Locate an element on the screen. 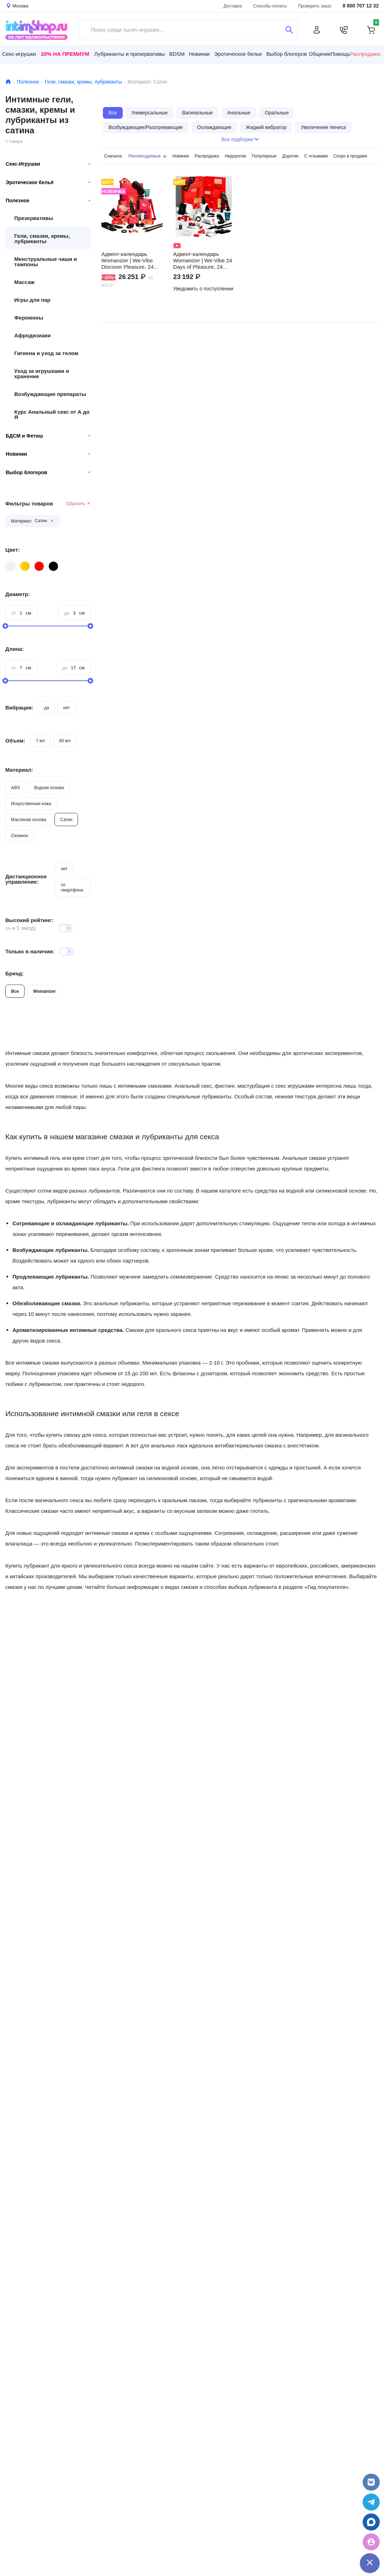 The height and width of the screenshot is (2576, 384). BDSM [button] is located at coordinates (176, 53).